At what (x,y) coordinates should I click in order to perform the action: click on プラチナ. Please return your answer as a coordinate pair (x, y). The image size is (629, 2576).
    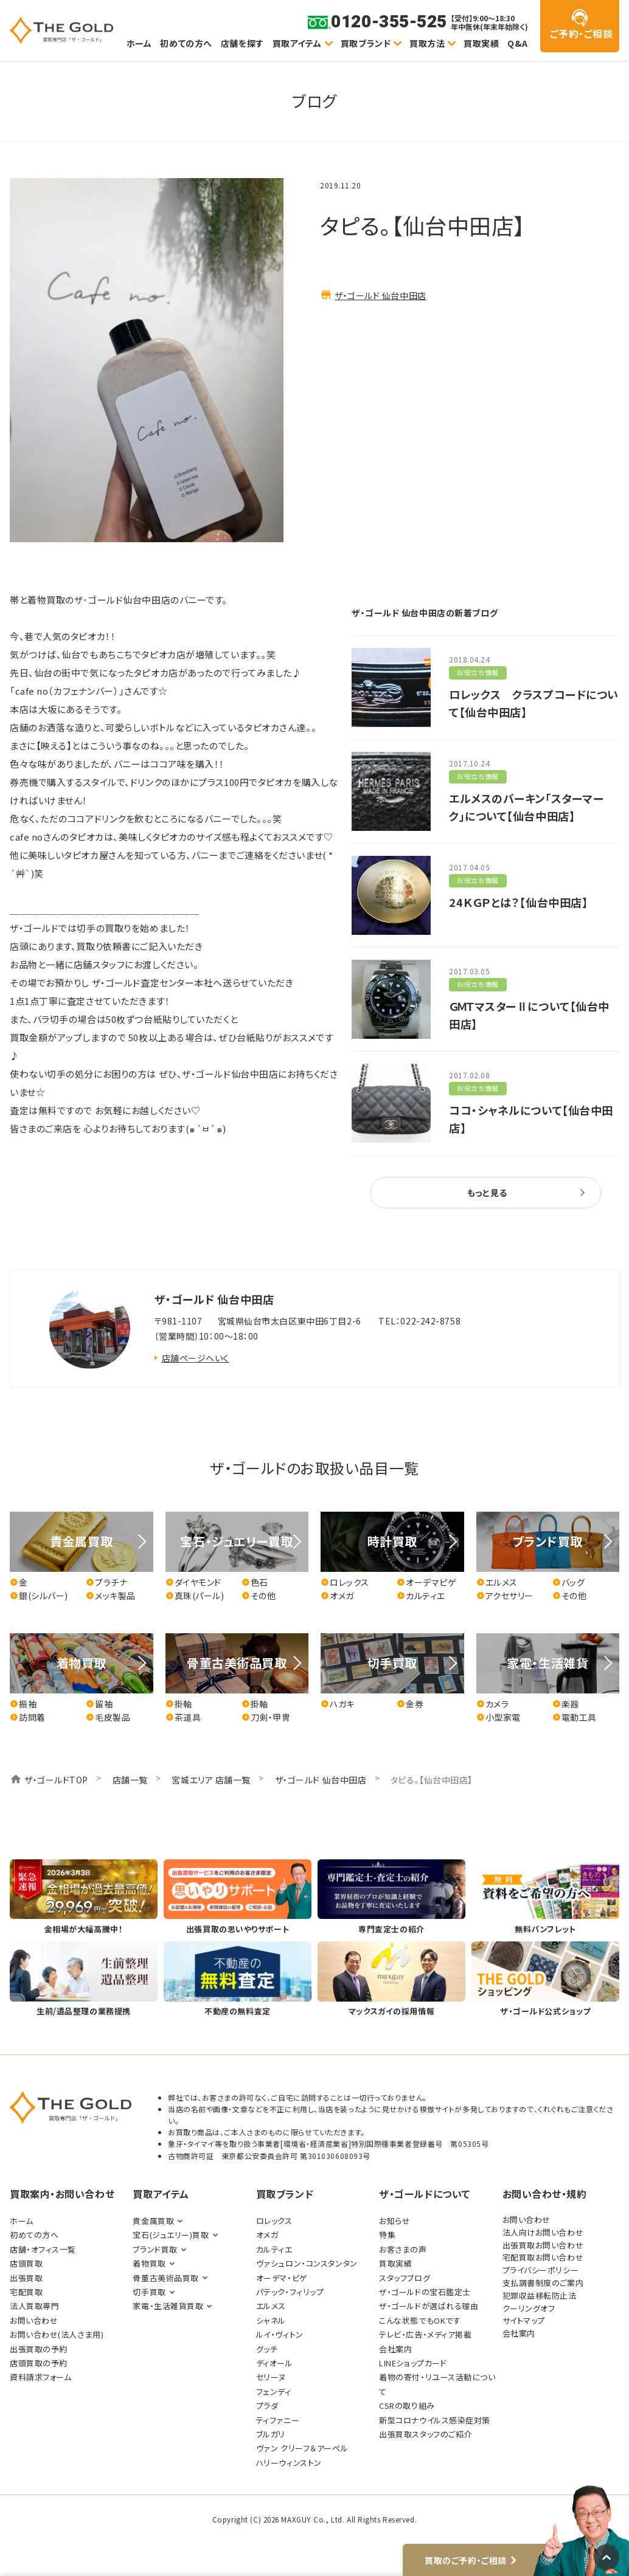
    Looking at the image, I should click on (106, 1582).